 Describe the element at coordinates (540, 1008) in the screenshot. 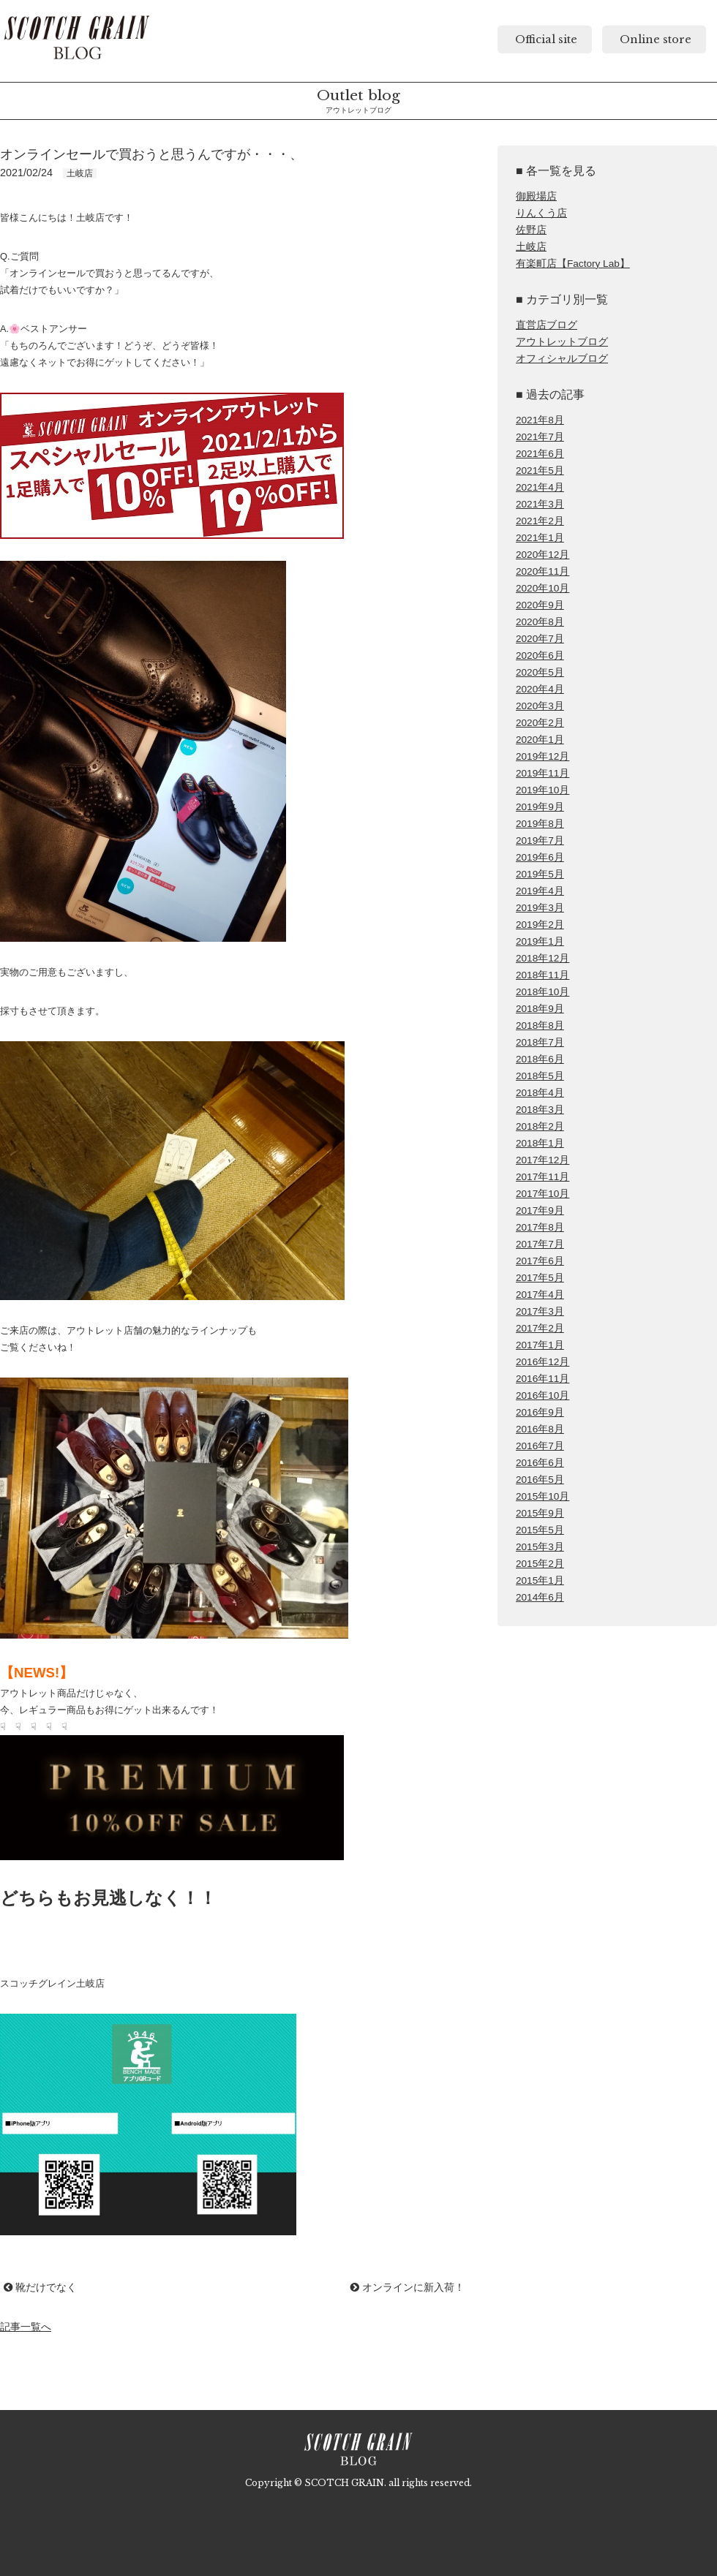

I see `2018年9月` at that location.